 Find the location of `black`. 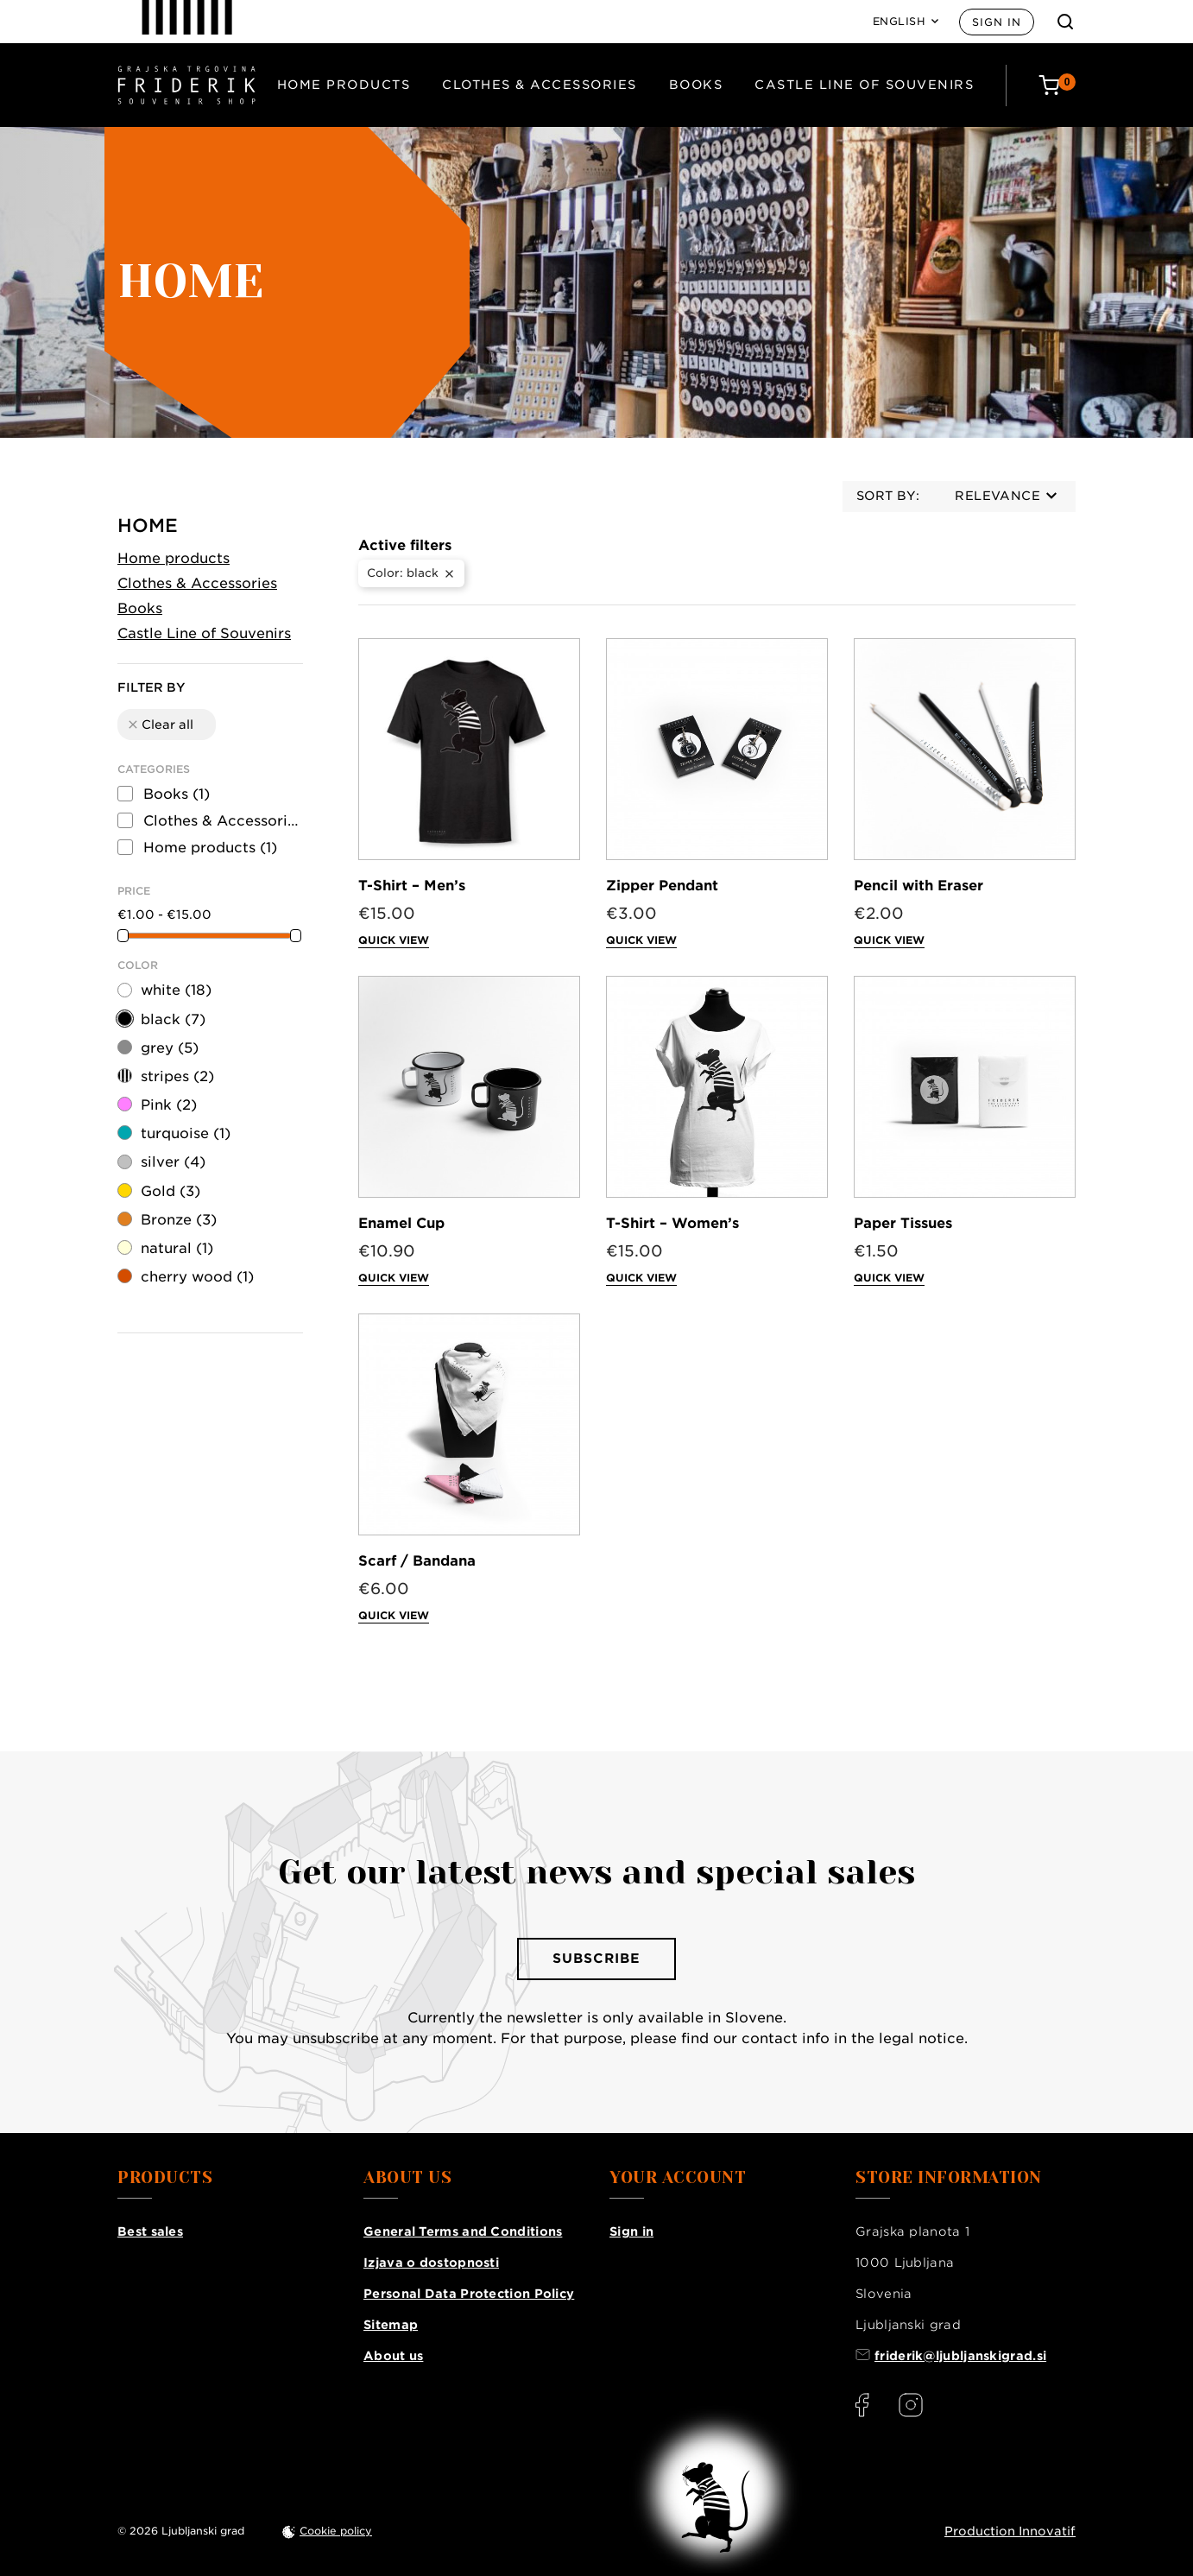

black is located at coordinates (173, 1019).